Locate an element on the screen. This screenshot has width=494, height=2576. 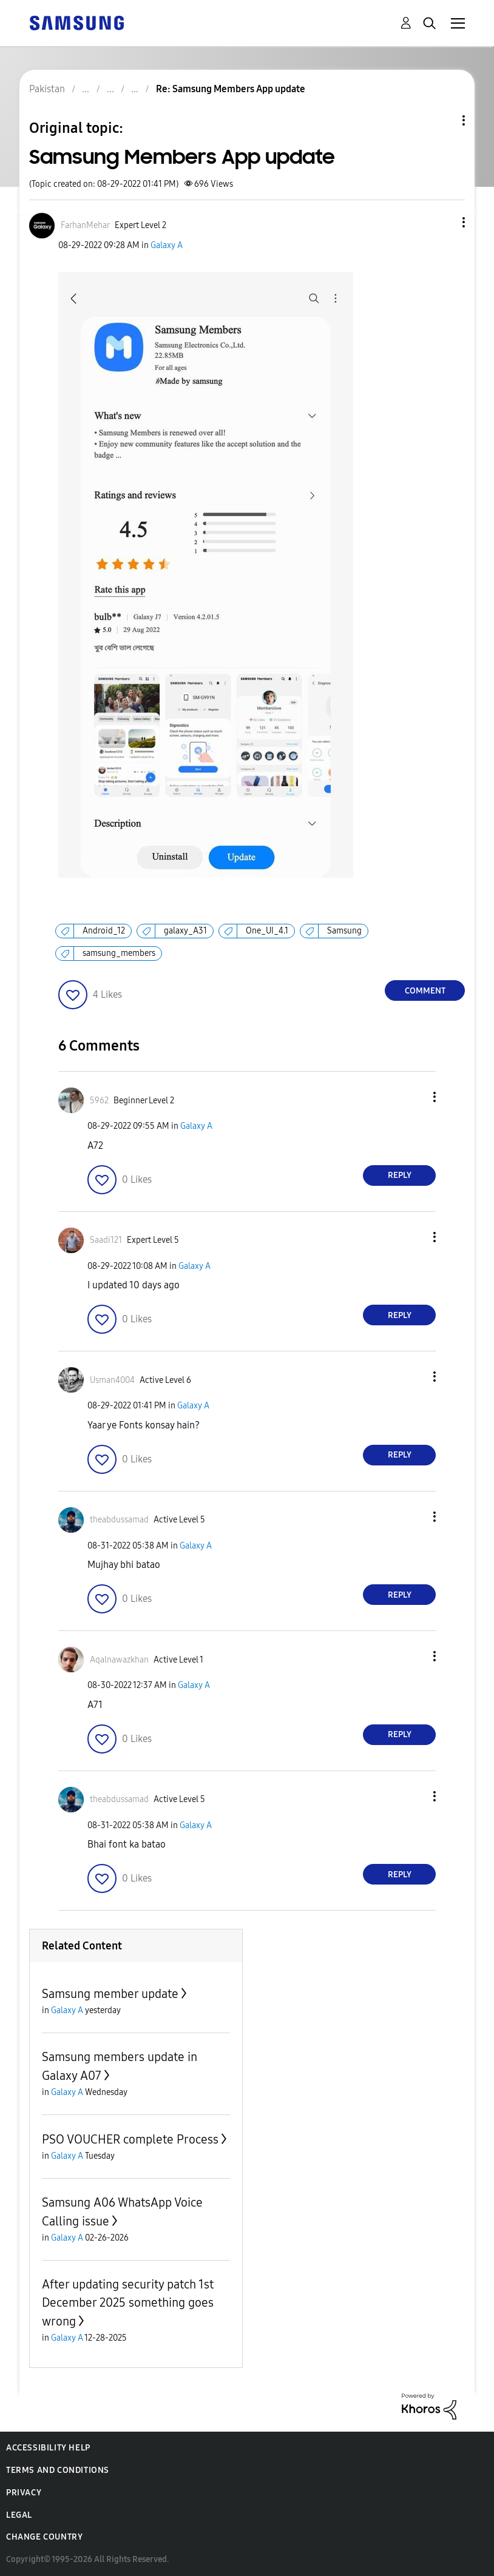
Samsung is located at coordinates (344, 931).